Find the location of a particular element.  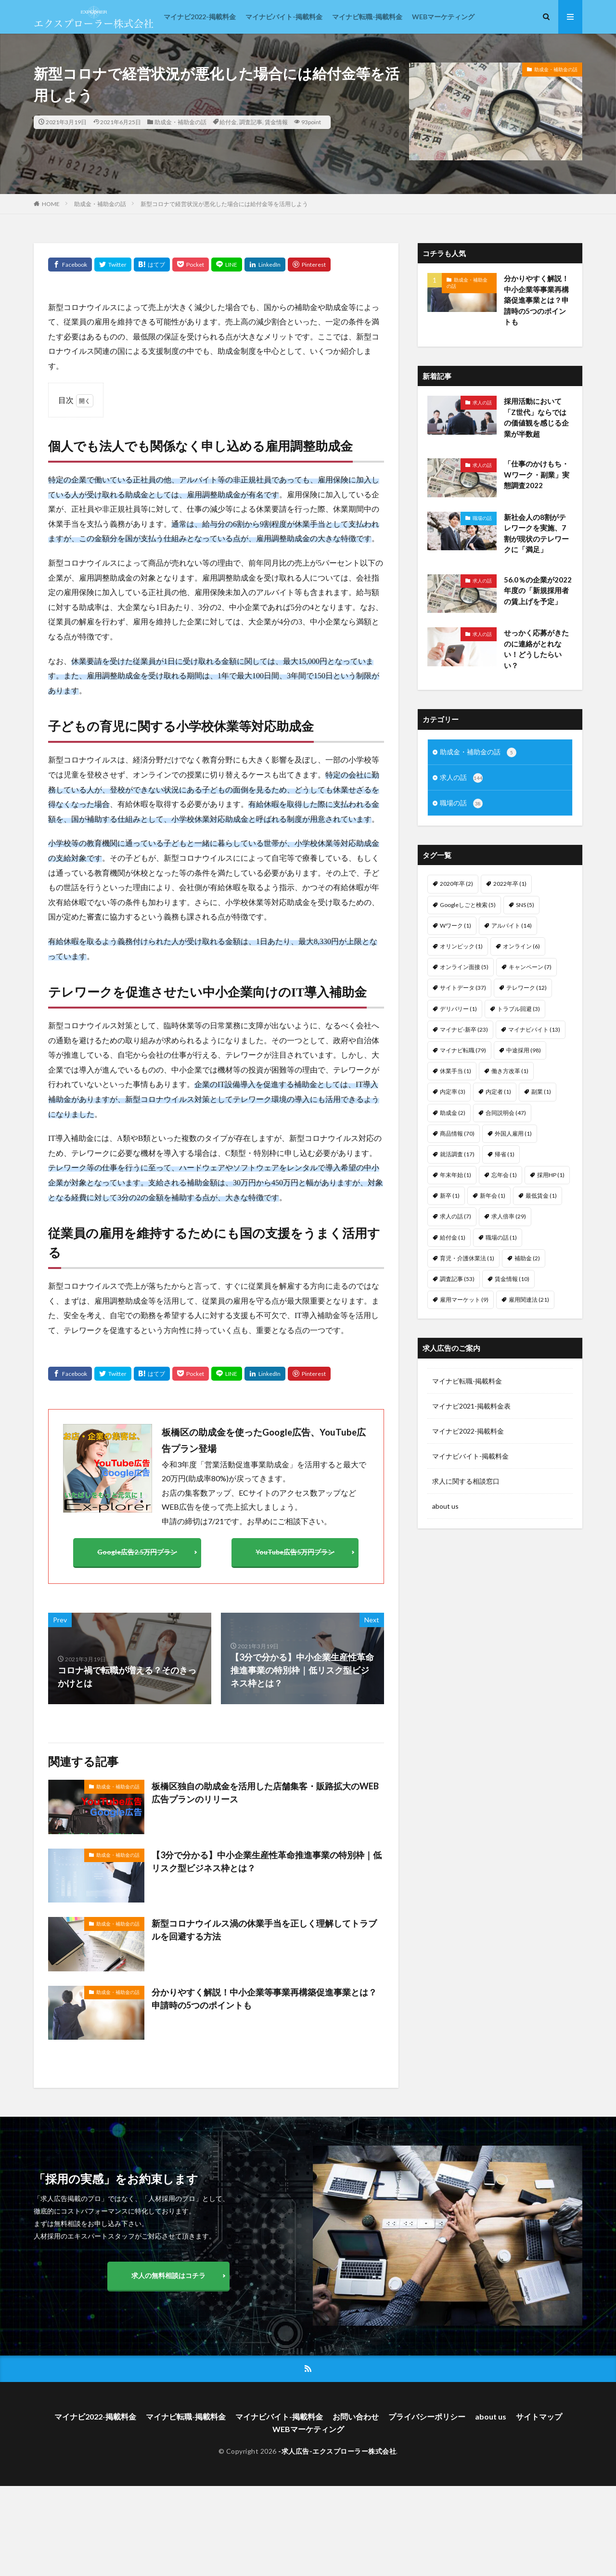

【3分で分かる】中小企業生産性革命推進事業の特別枠｜低リスク型ビジネス枠とは？ is located at coordinates (267, 1861).